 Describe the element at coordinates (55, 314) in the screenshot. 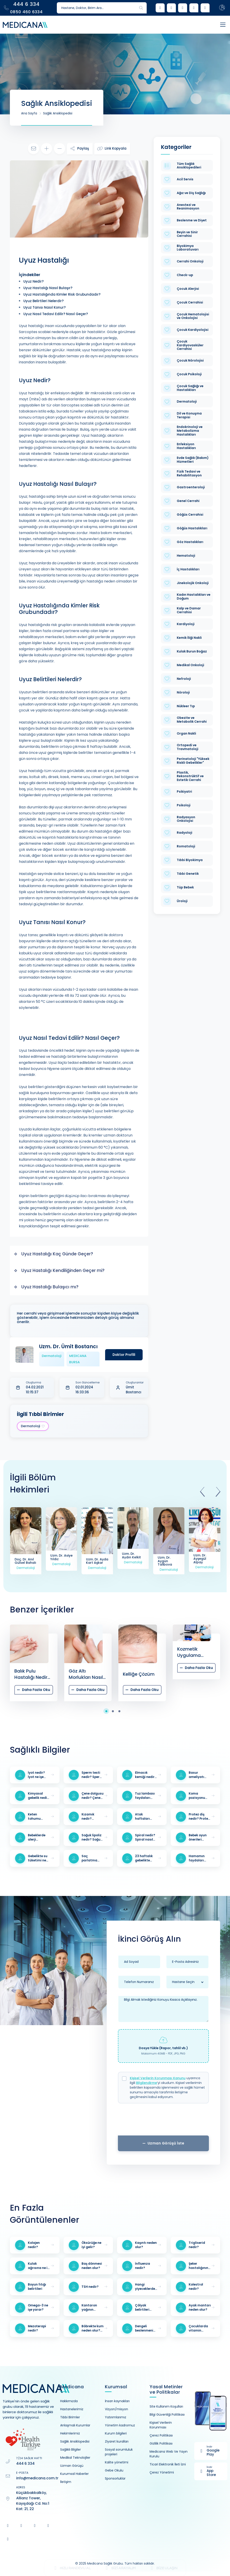

I see `Uyuz Nasıl Tedavi Edilir? Nasıl Geçer?` at that location.